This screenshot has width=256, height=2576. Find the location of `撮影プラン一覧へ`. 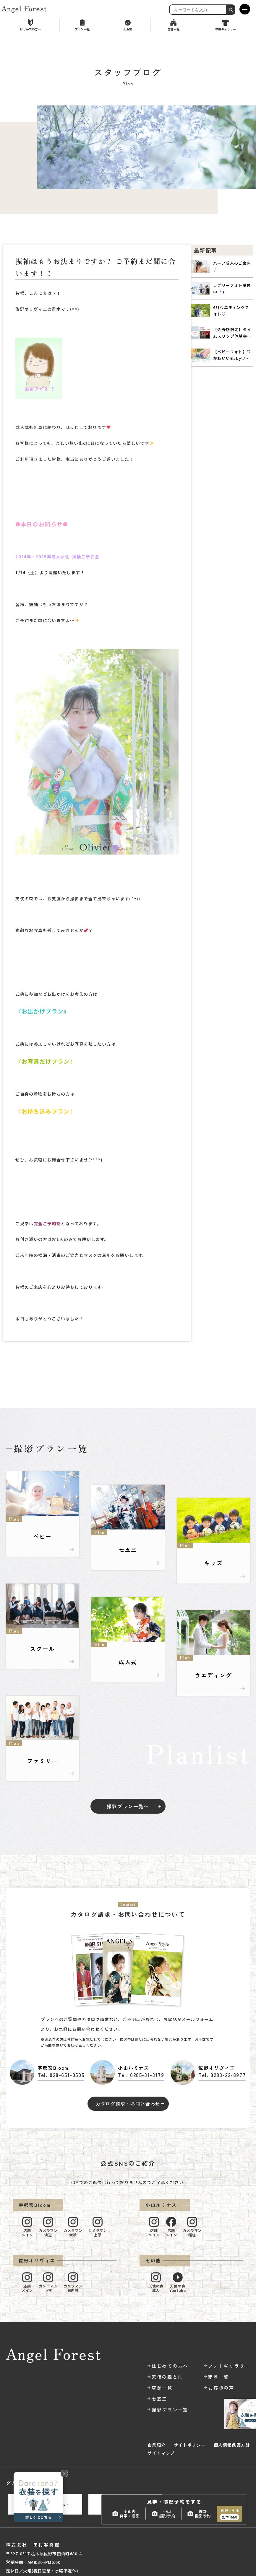

撮影プラン一覧へ is located at coordinates (128, 1806).